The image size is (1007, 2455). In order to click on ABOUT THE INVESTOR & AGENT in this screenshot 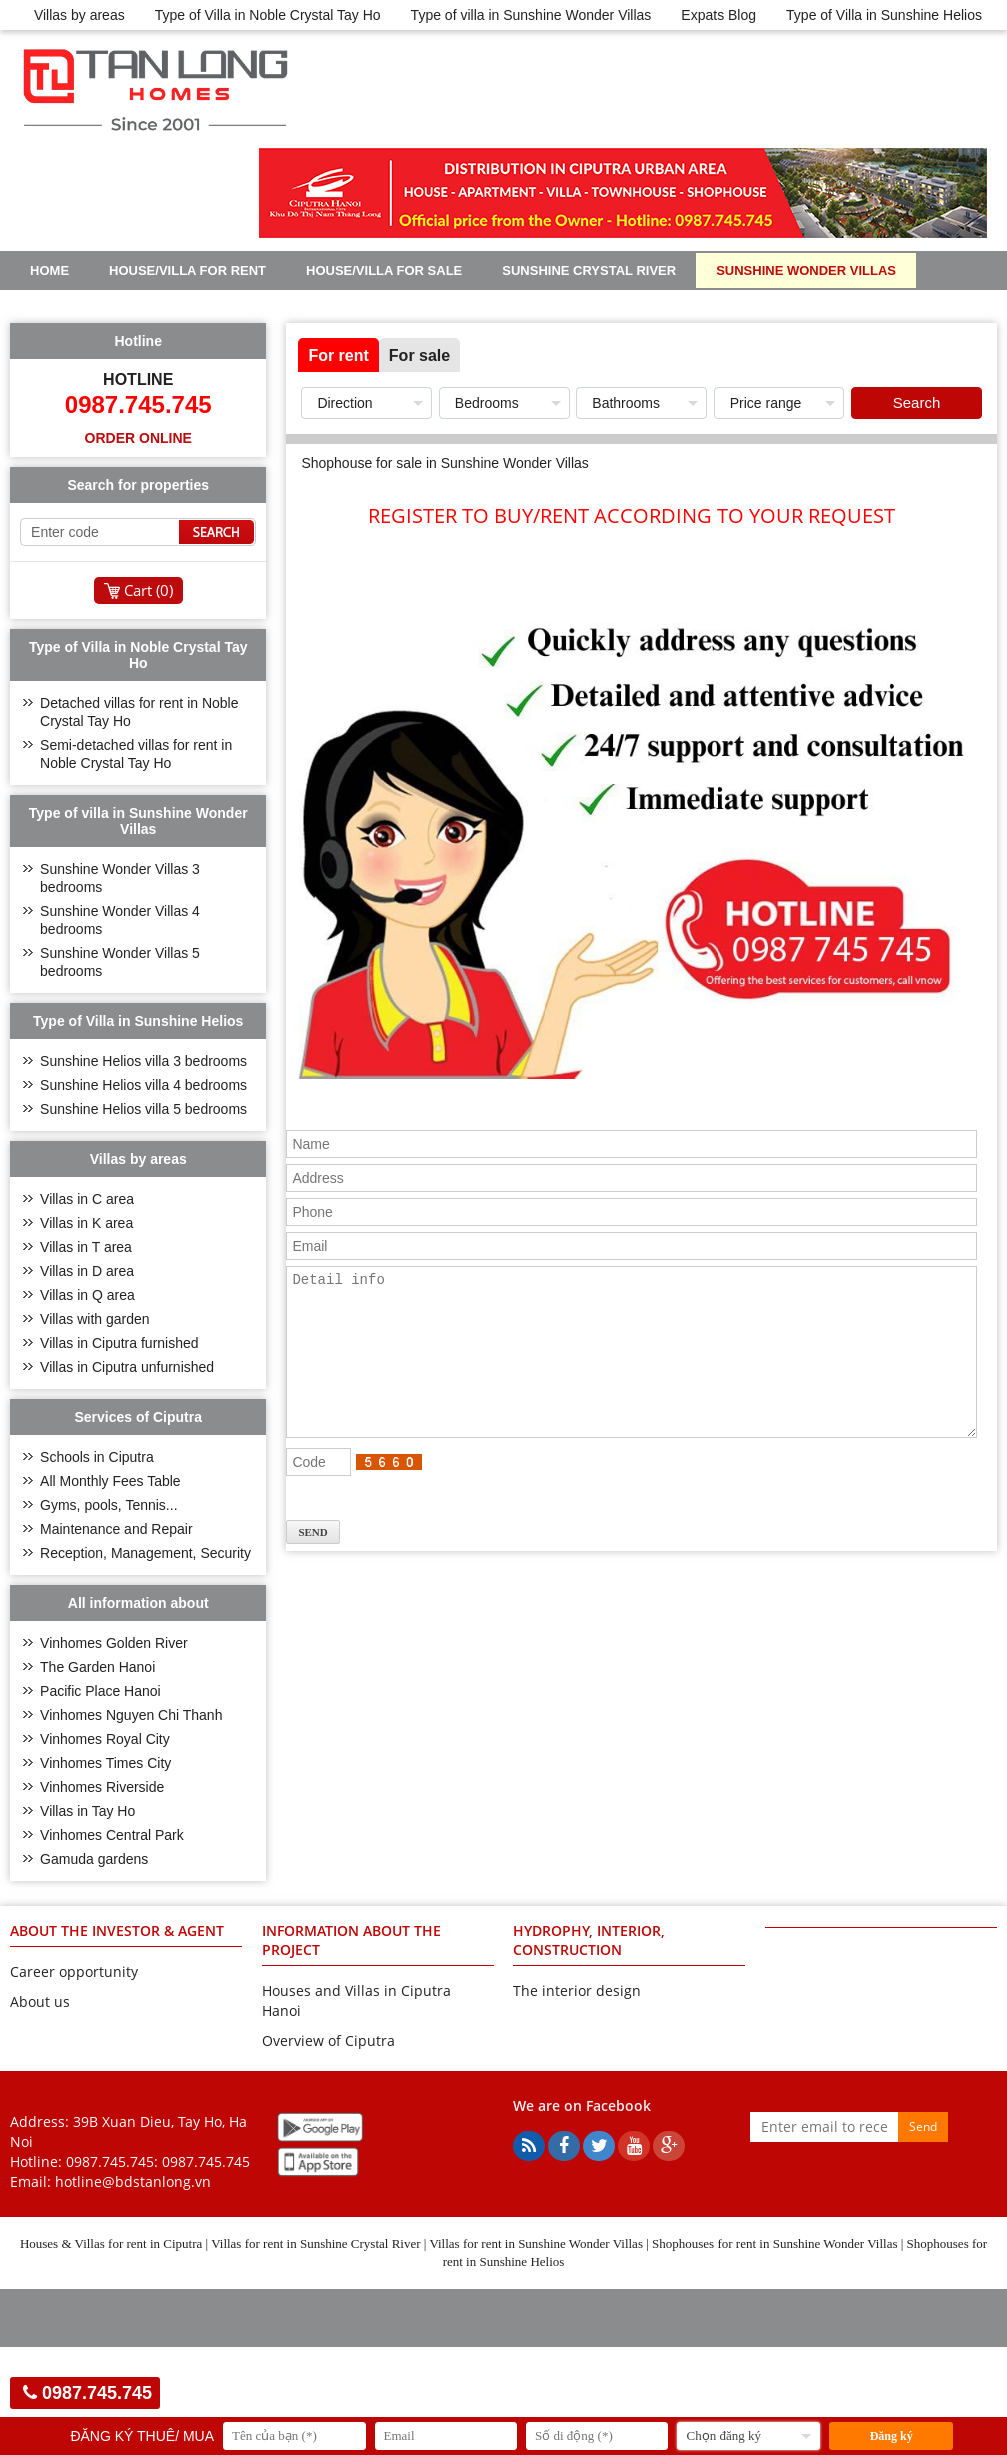, I will do `click(117, 1930)`.